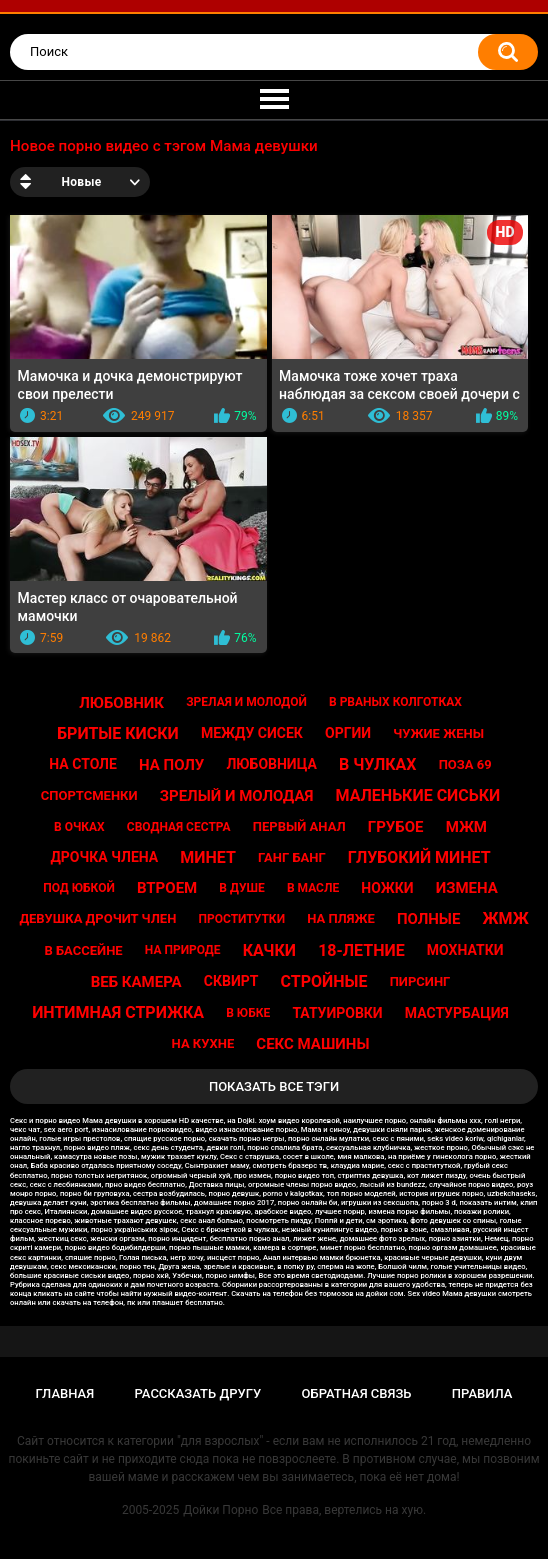 Image resolution: width=548 pixels, height=1559 pixels. I want to click on Интимная стрижка, so click(118, 1012).